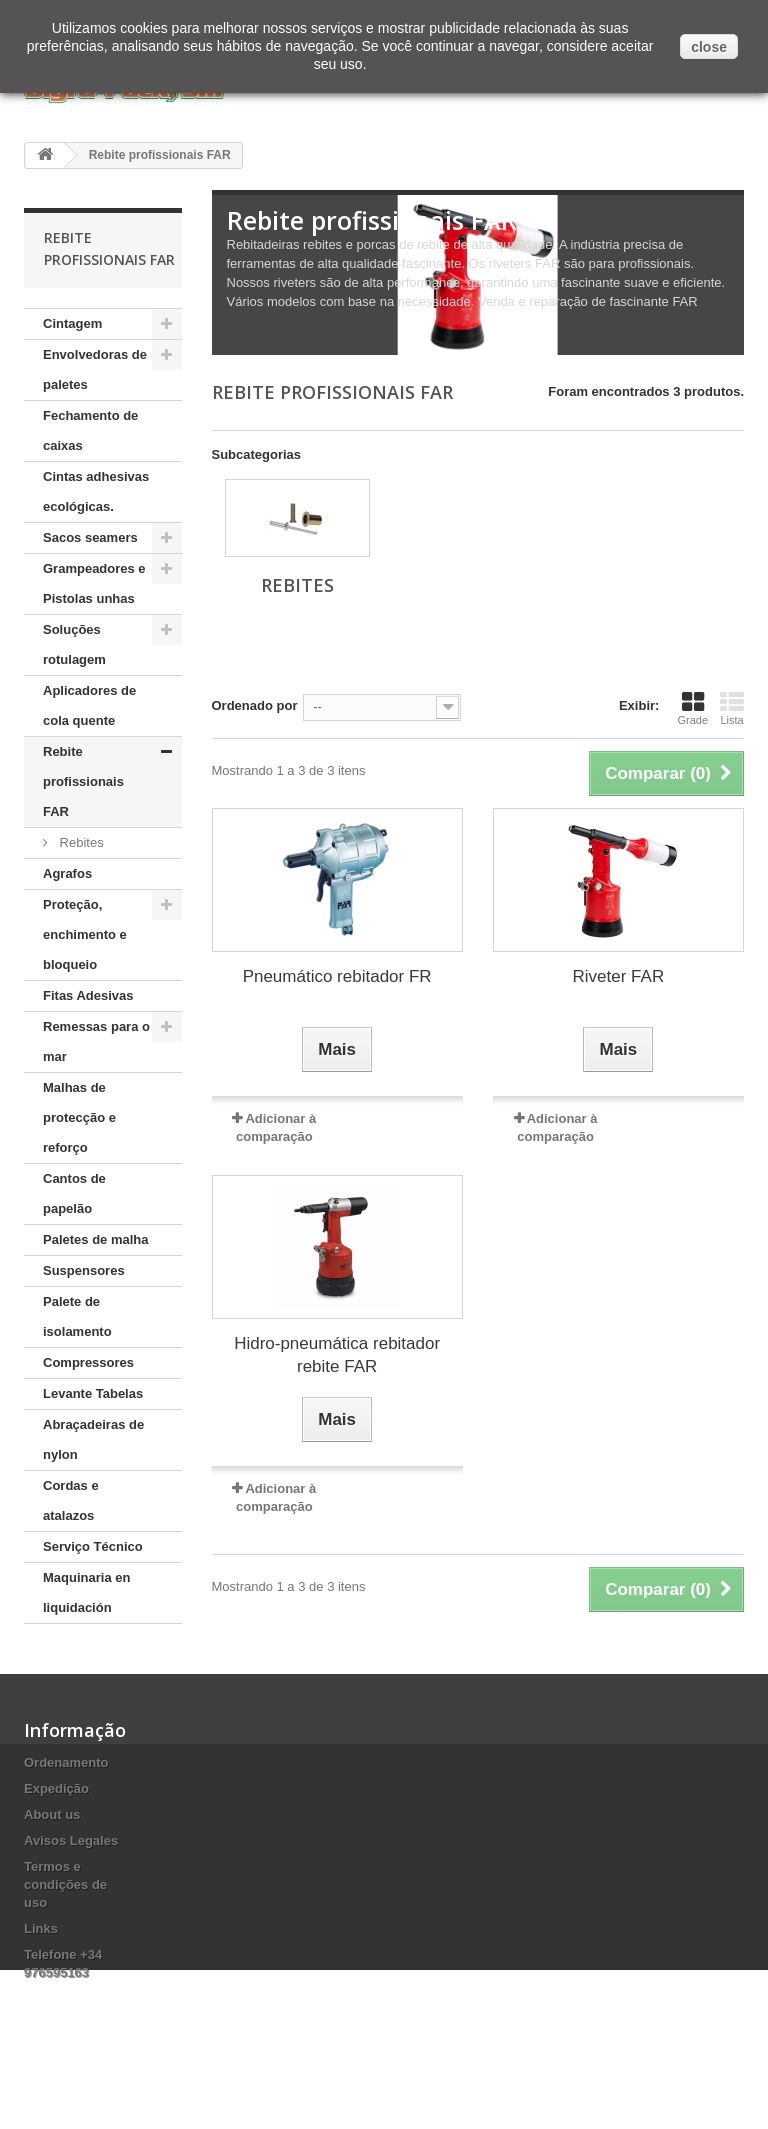 Image resolution: width=768 pixels, height=2129 pixels. Describe the element at coordinates (619, 976) in the screenshot. I see `Riveter FAR` at that location.